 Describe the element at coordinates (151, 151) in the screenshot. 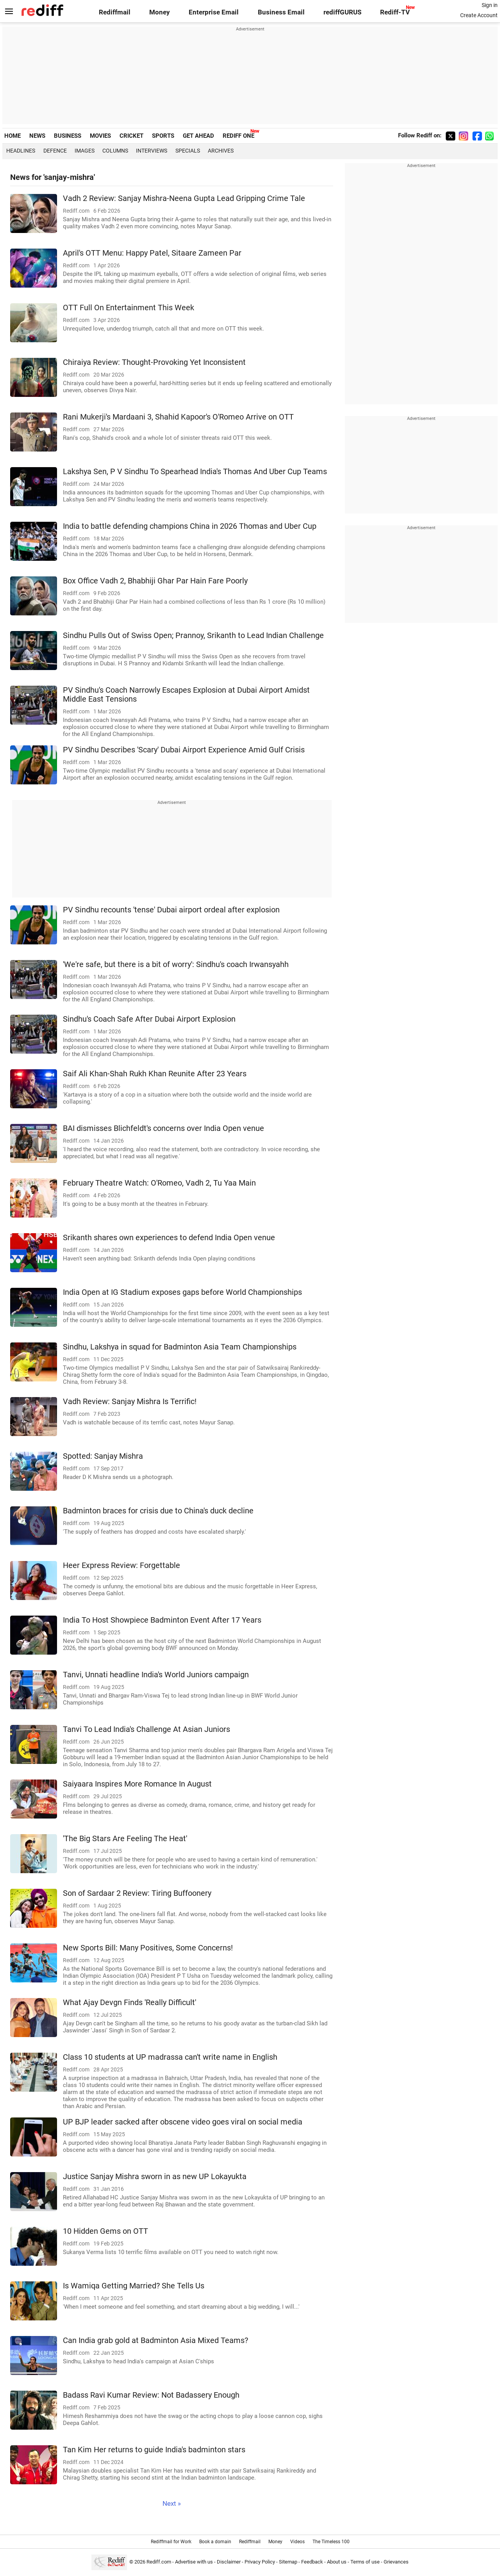

I see `Interviews` at that location.